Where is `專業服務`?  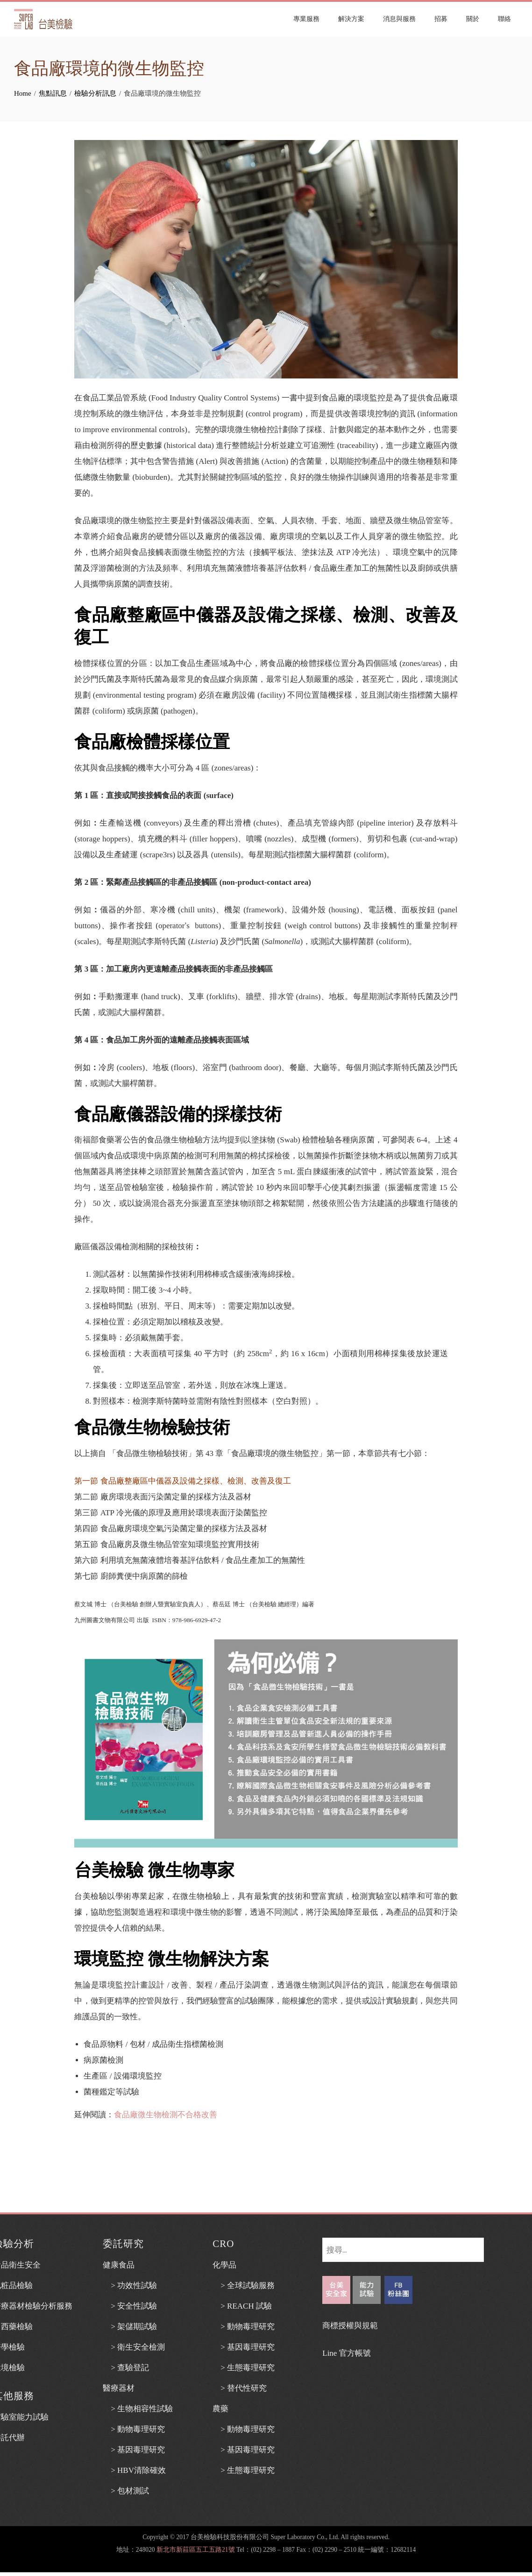
專業服務 is located at coordinates (306, 18).